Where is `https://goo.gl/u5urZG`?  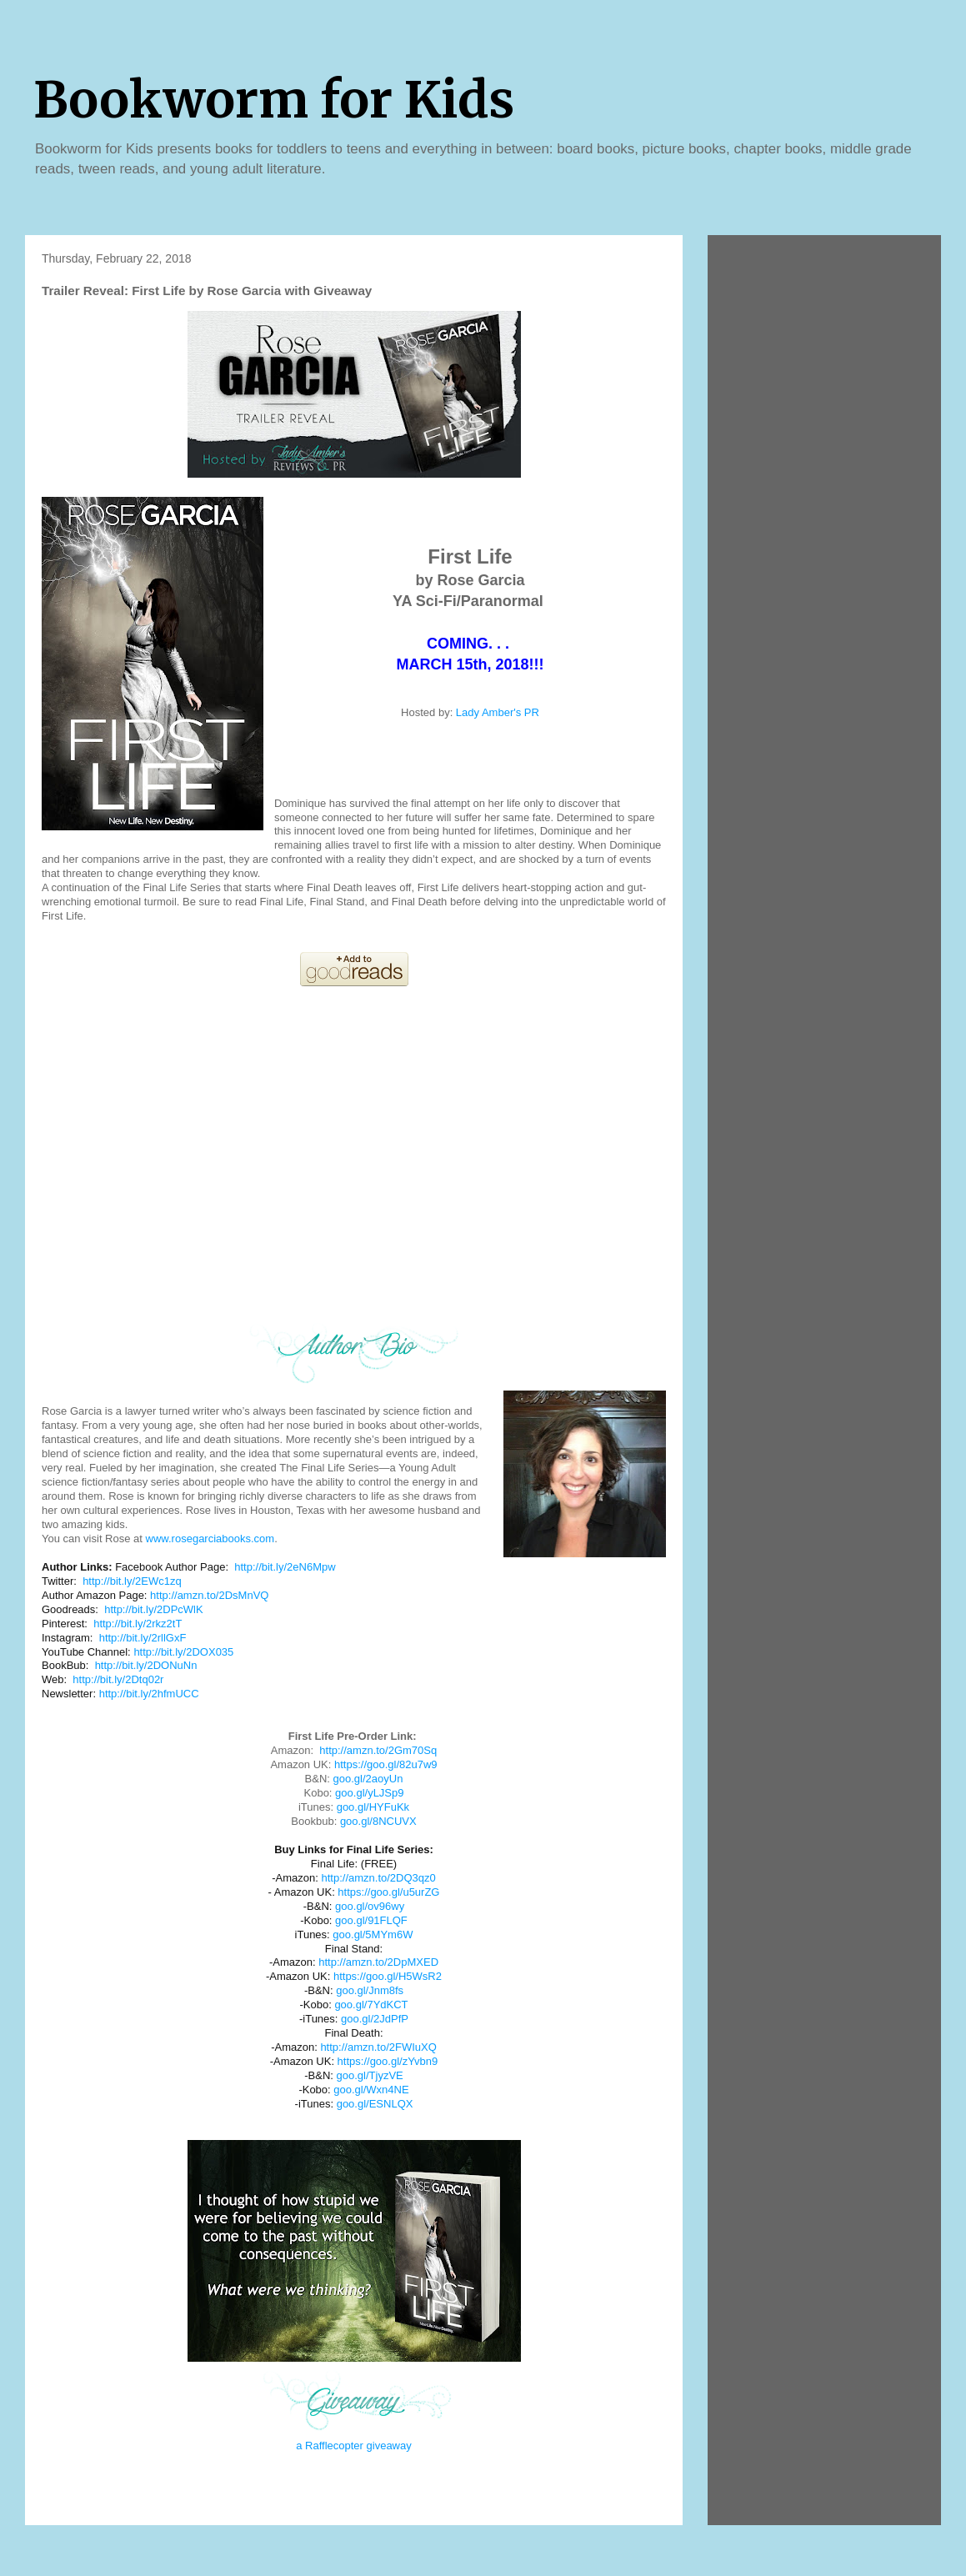
https://goo.gl/u5urZG is located at coordinates (388, 1892).